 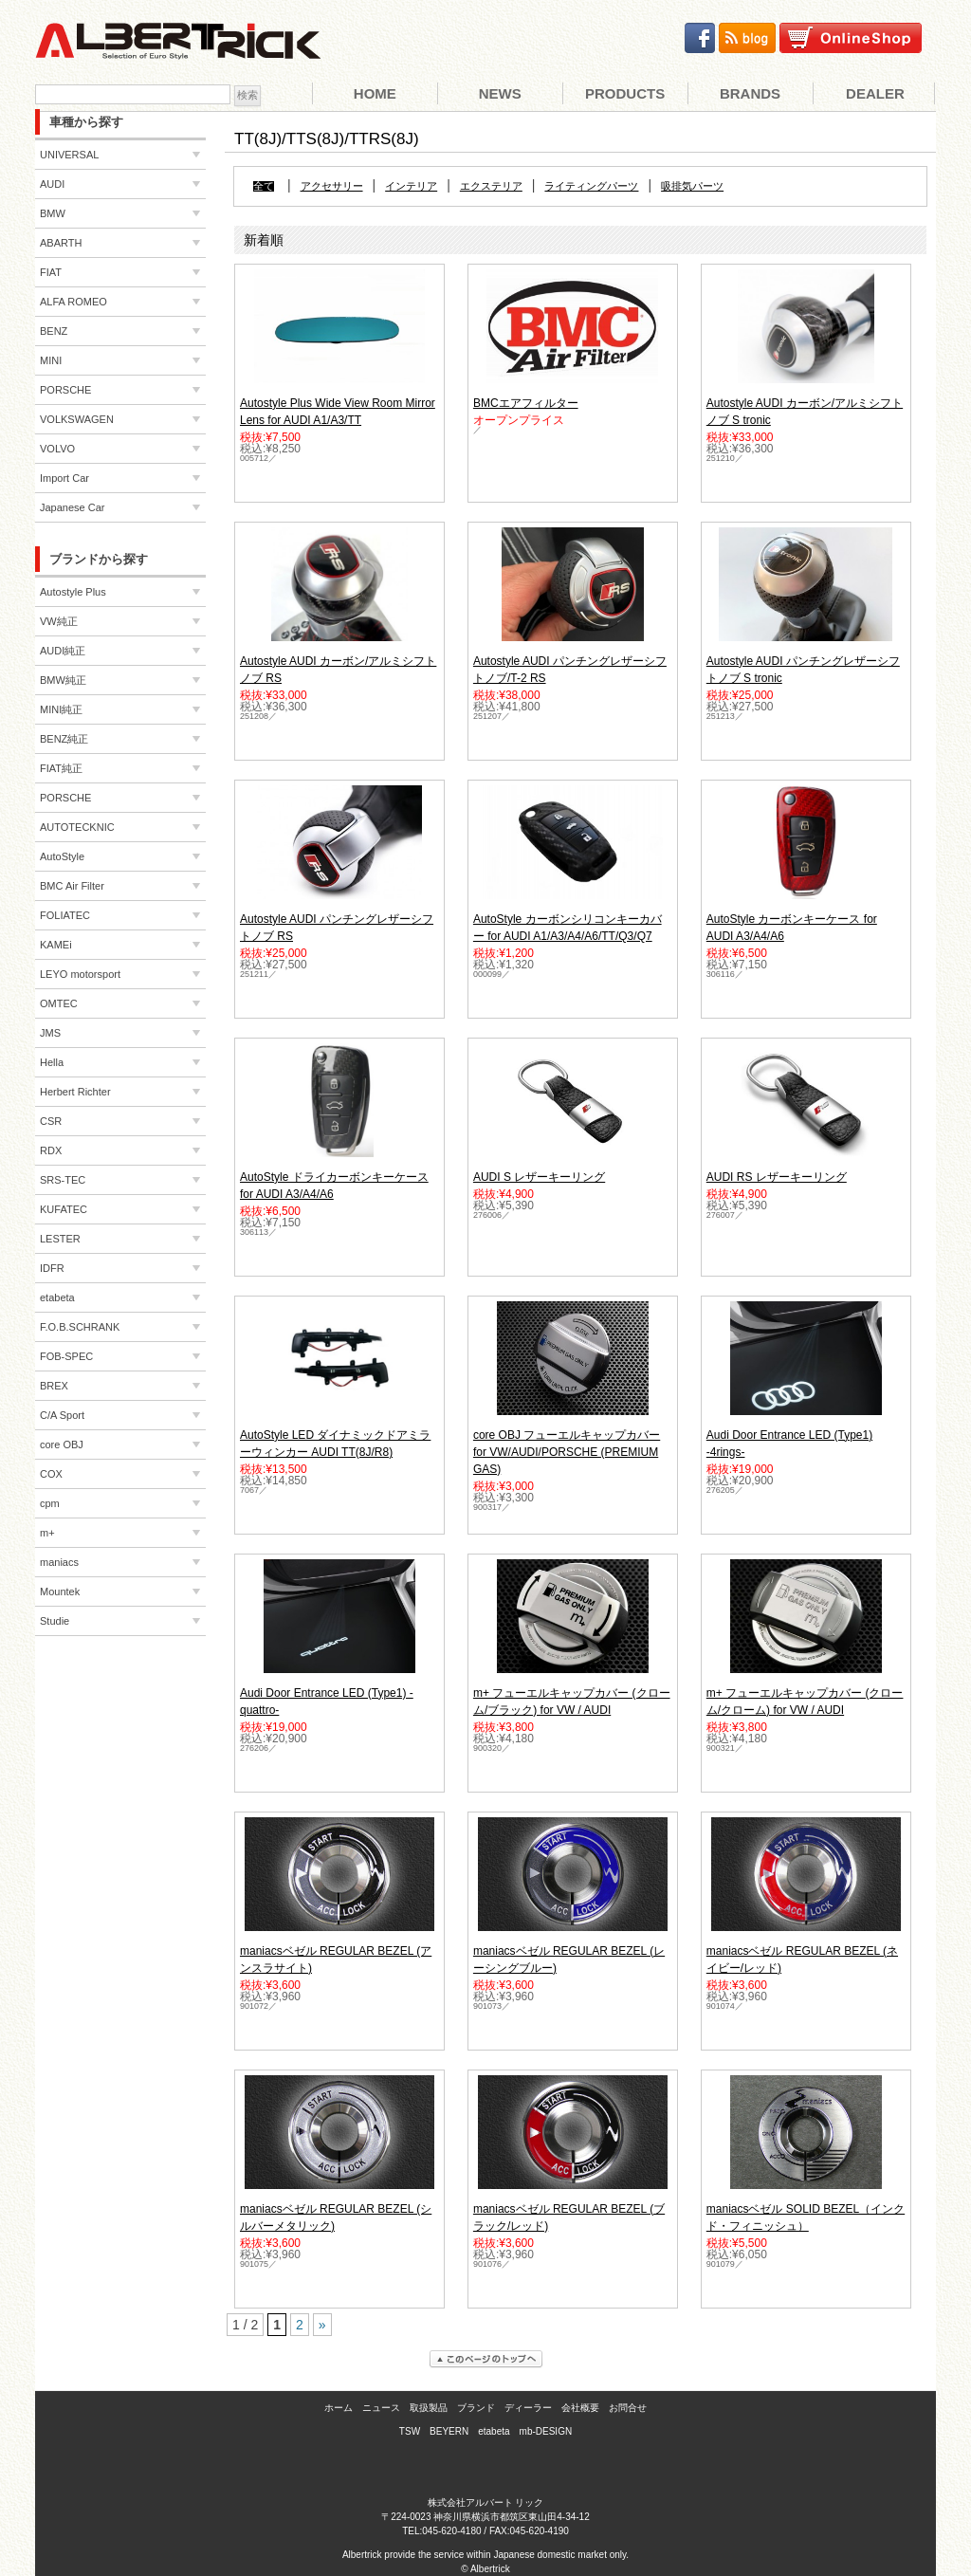 What do you see at coordinates (493, 2431) in the screenshot?
I see `etabeta` at bounding box center [493, 2431].